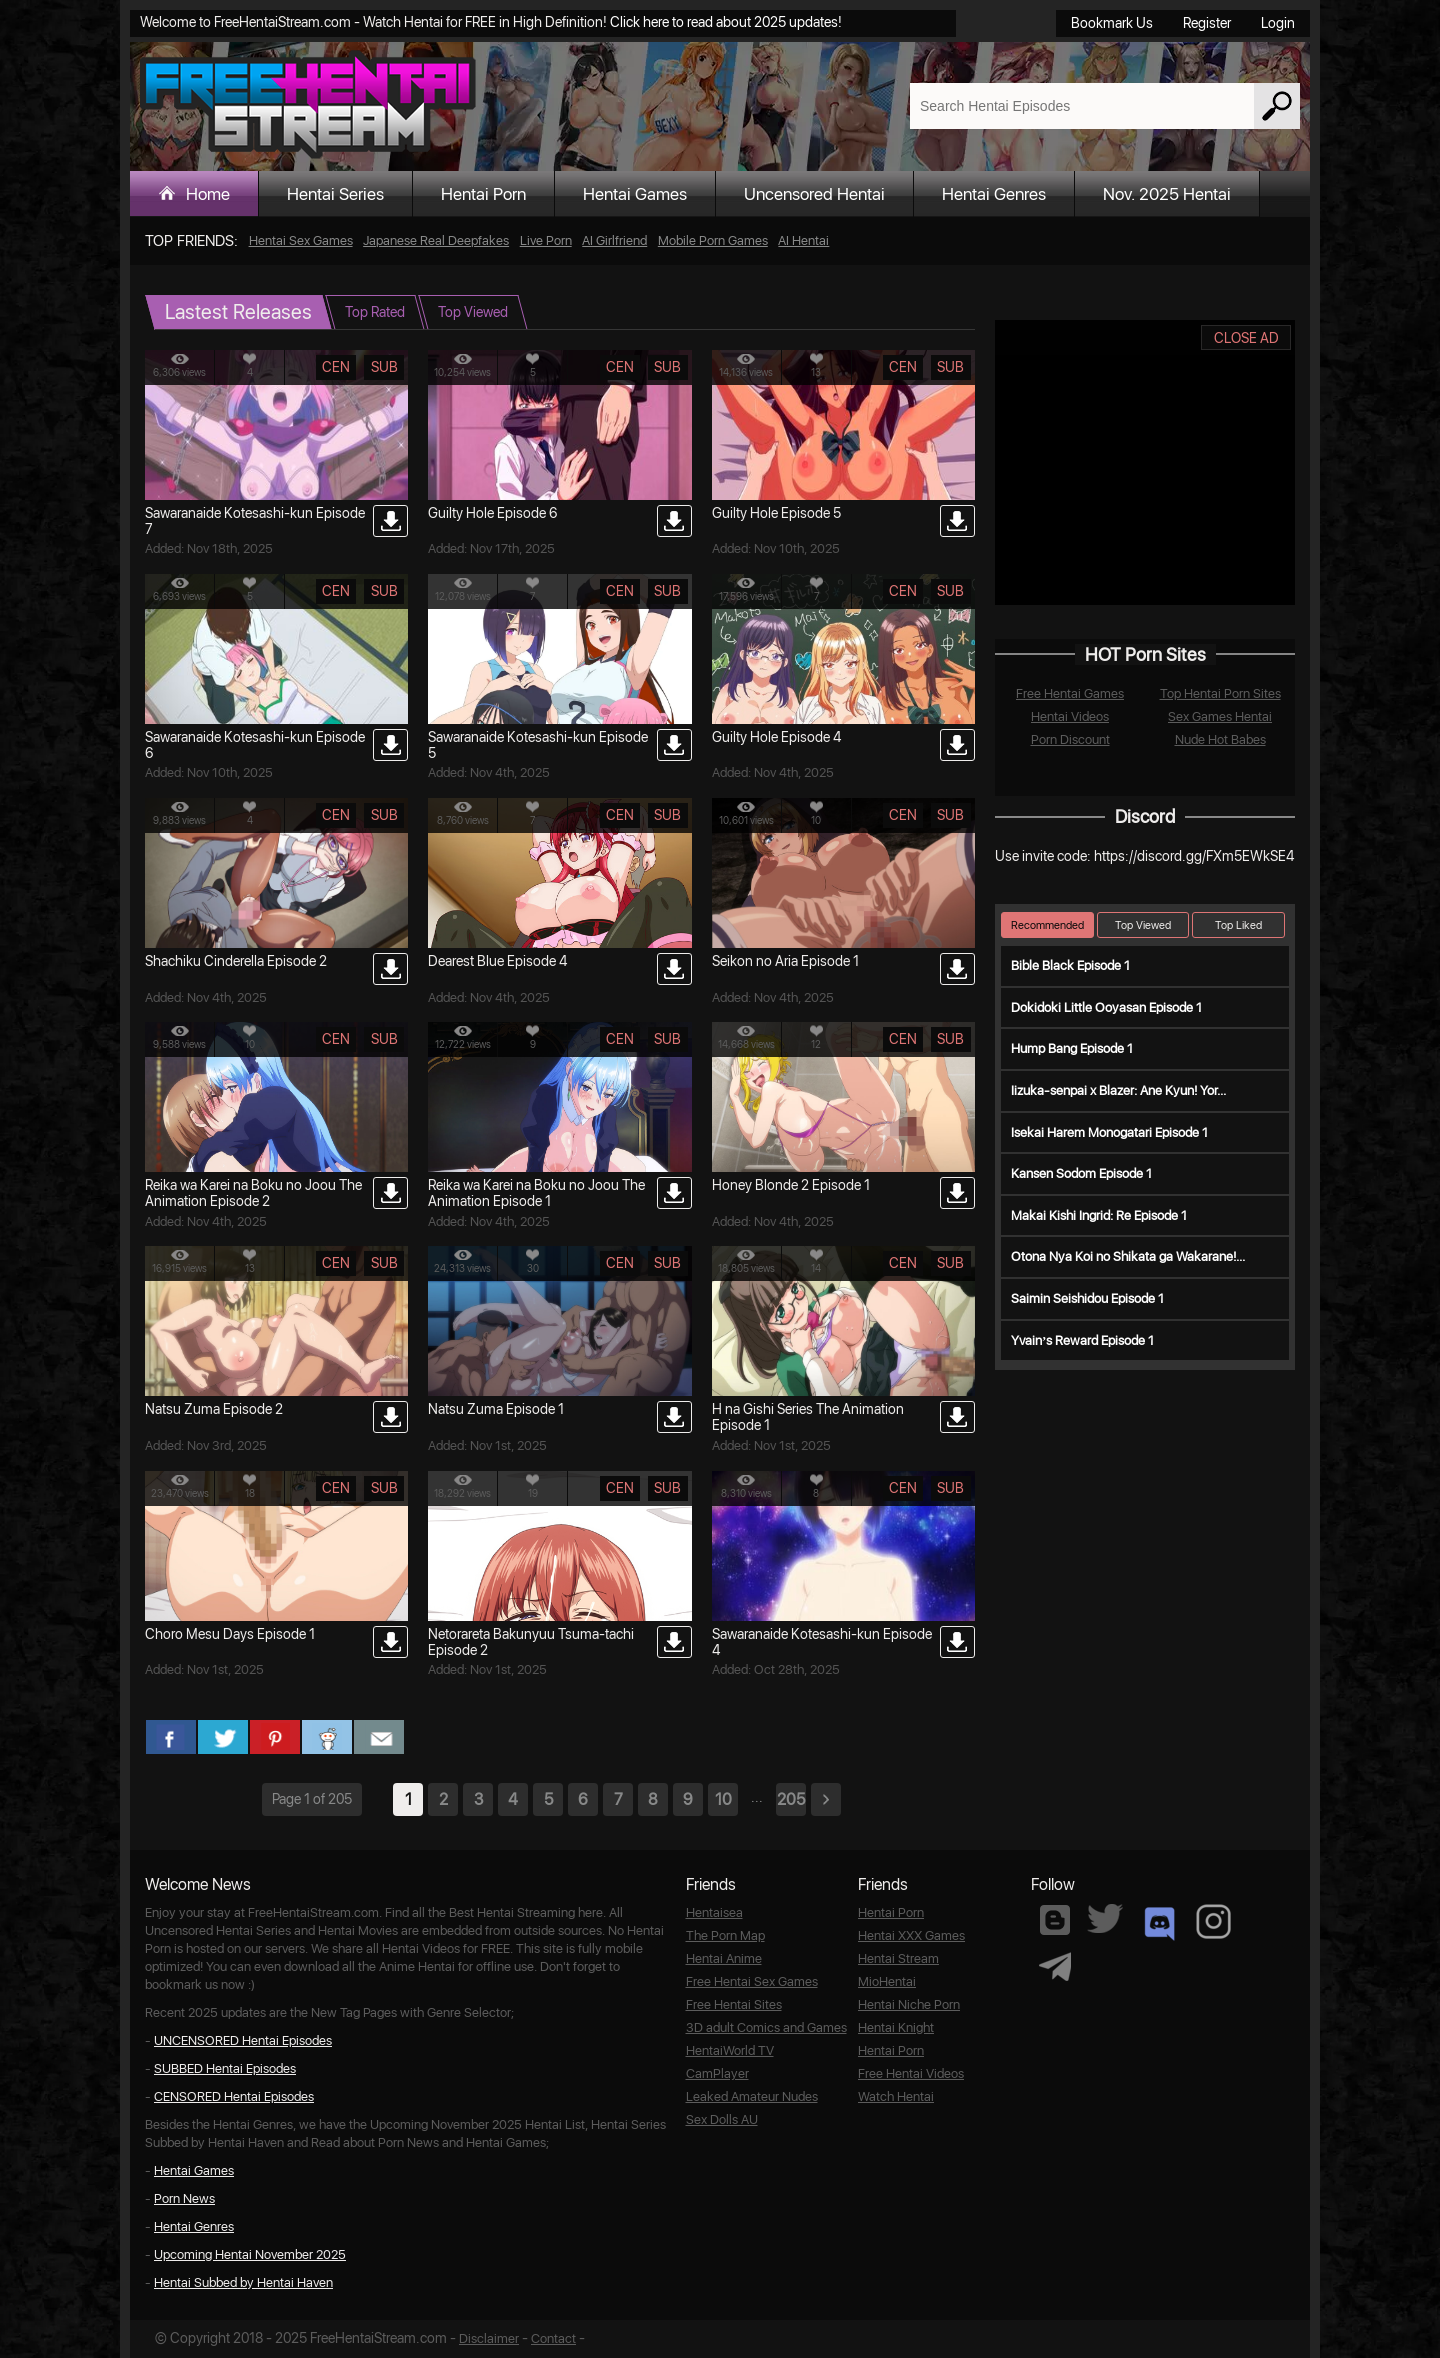  Describe the element at coordinates (1246, 338) in the screenshot. I see `CLOSE AD` at that location.